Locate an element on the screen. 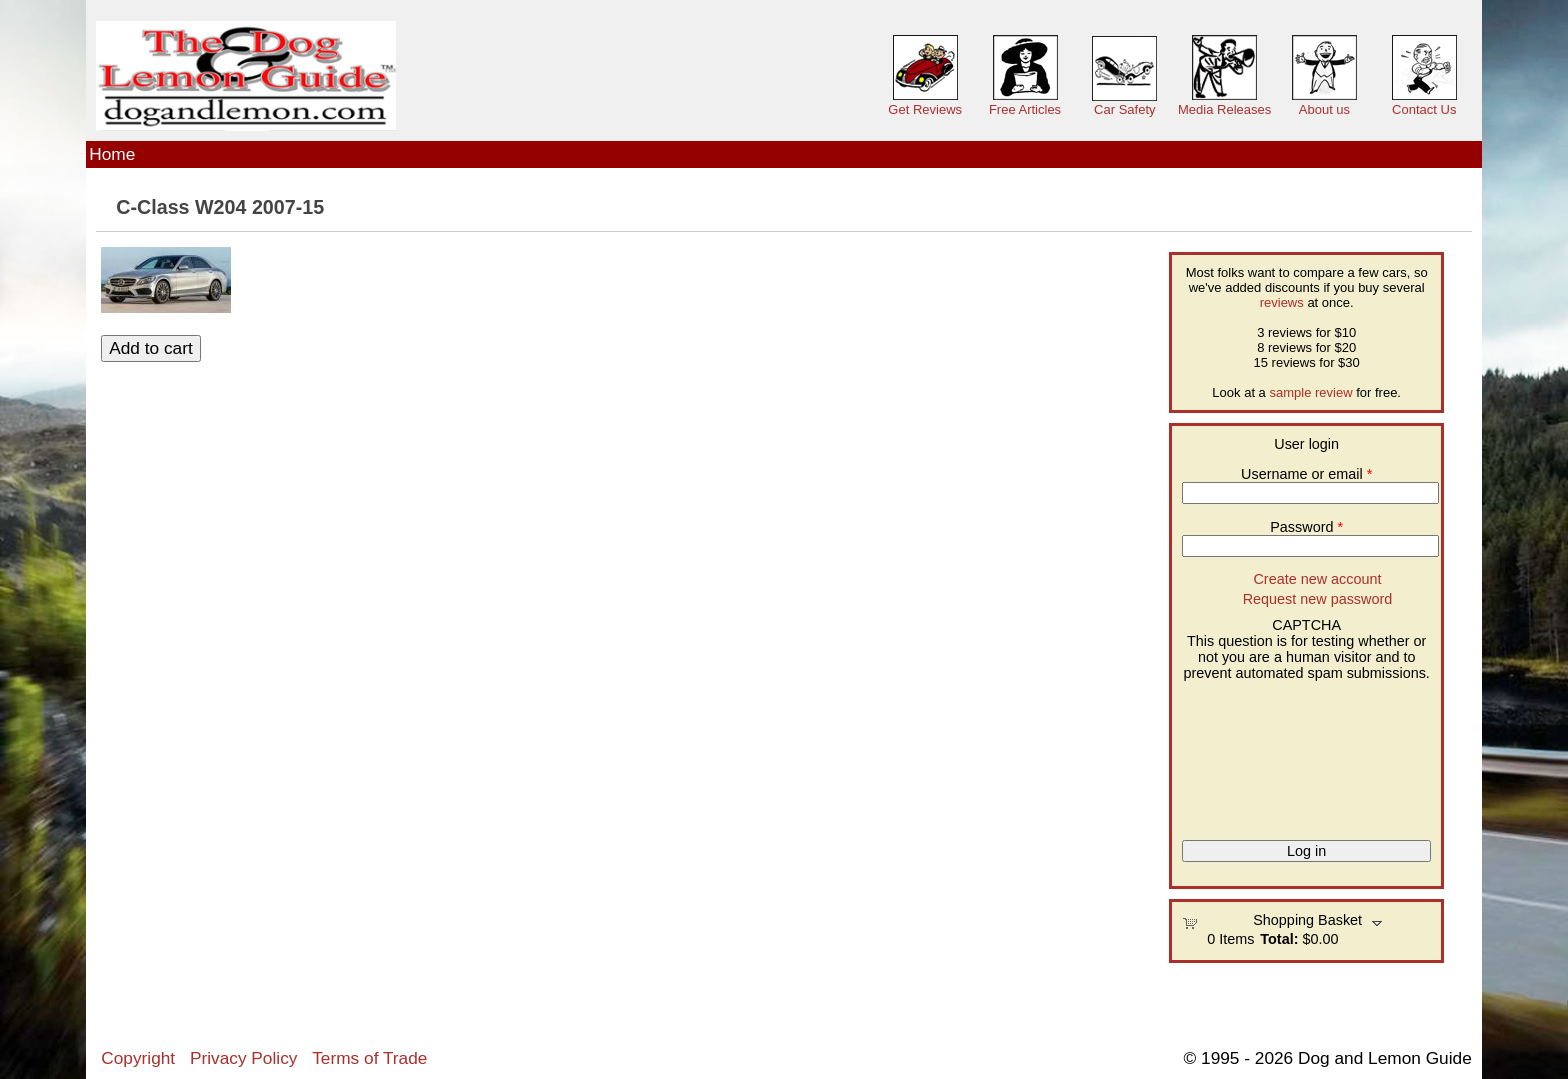 The image size is (1568, 1079). Media Releases is located at coordinates (1224, 109).